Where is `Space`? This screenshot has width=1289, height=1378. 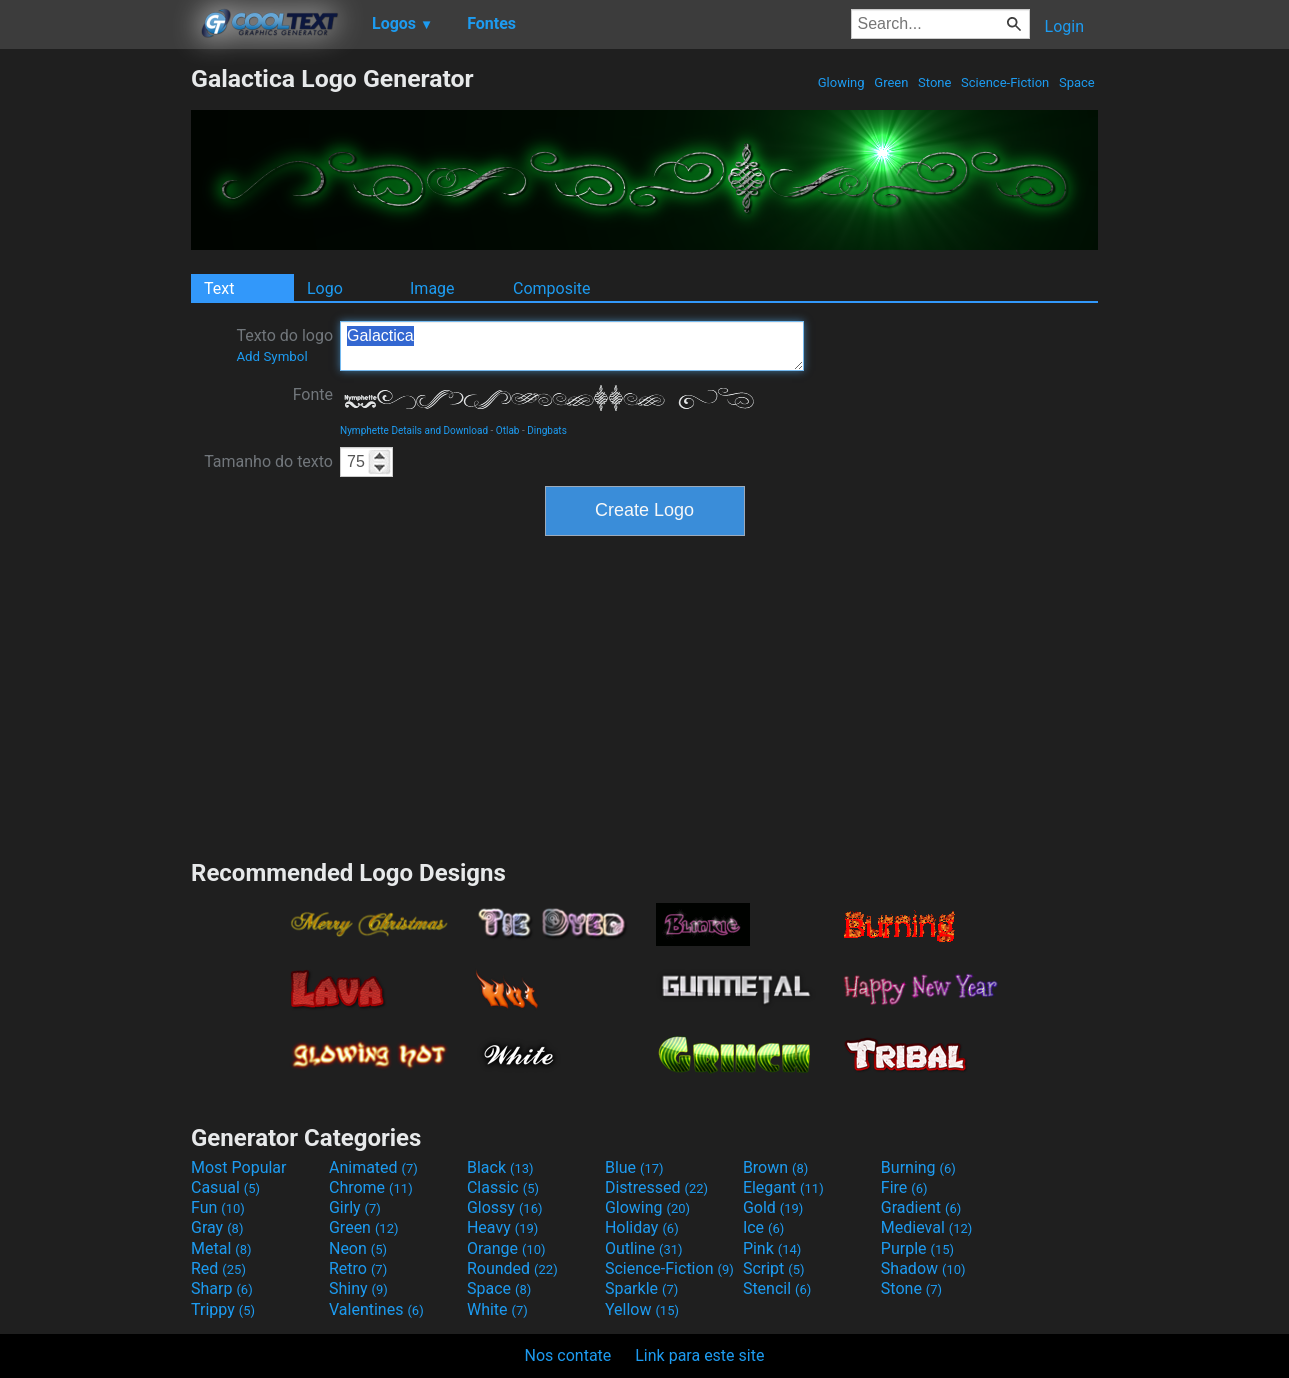
Space is located at coordinates (1077, 82).